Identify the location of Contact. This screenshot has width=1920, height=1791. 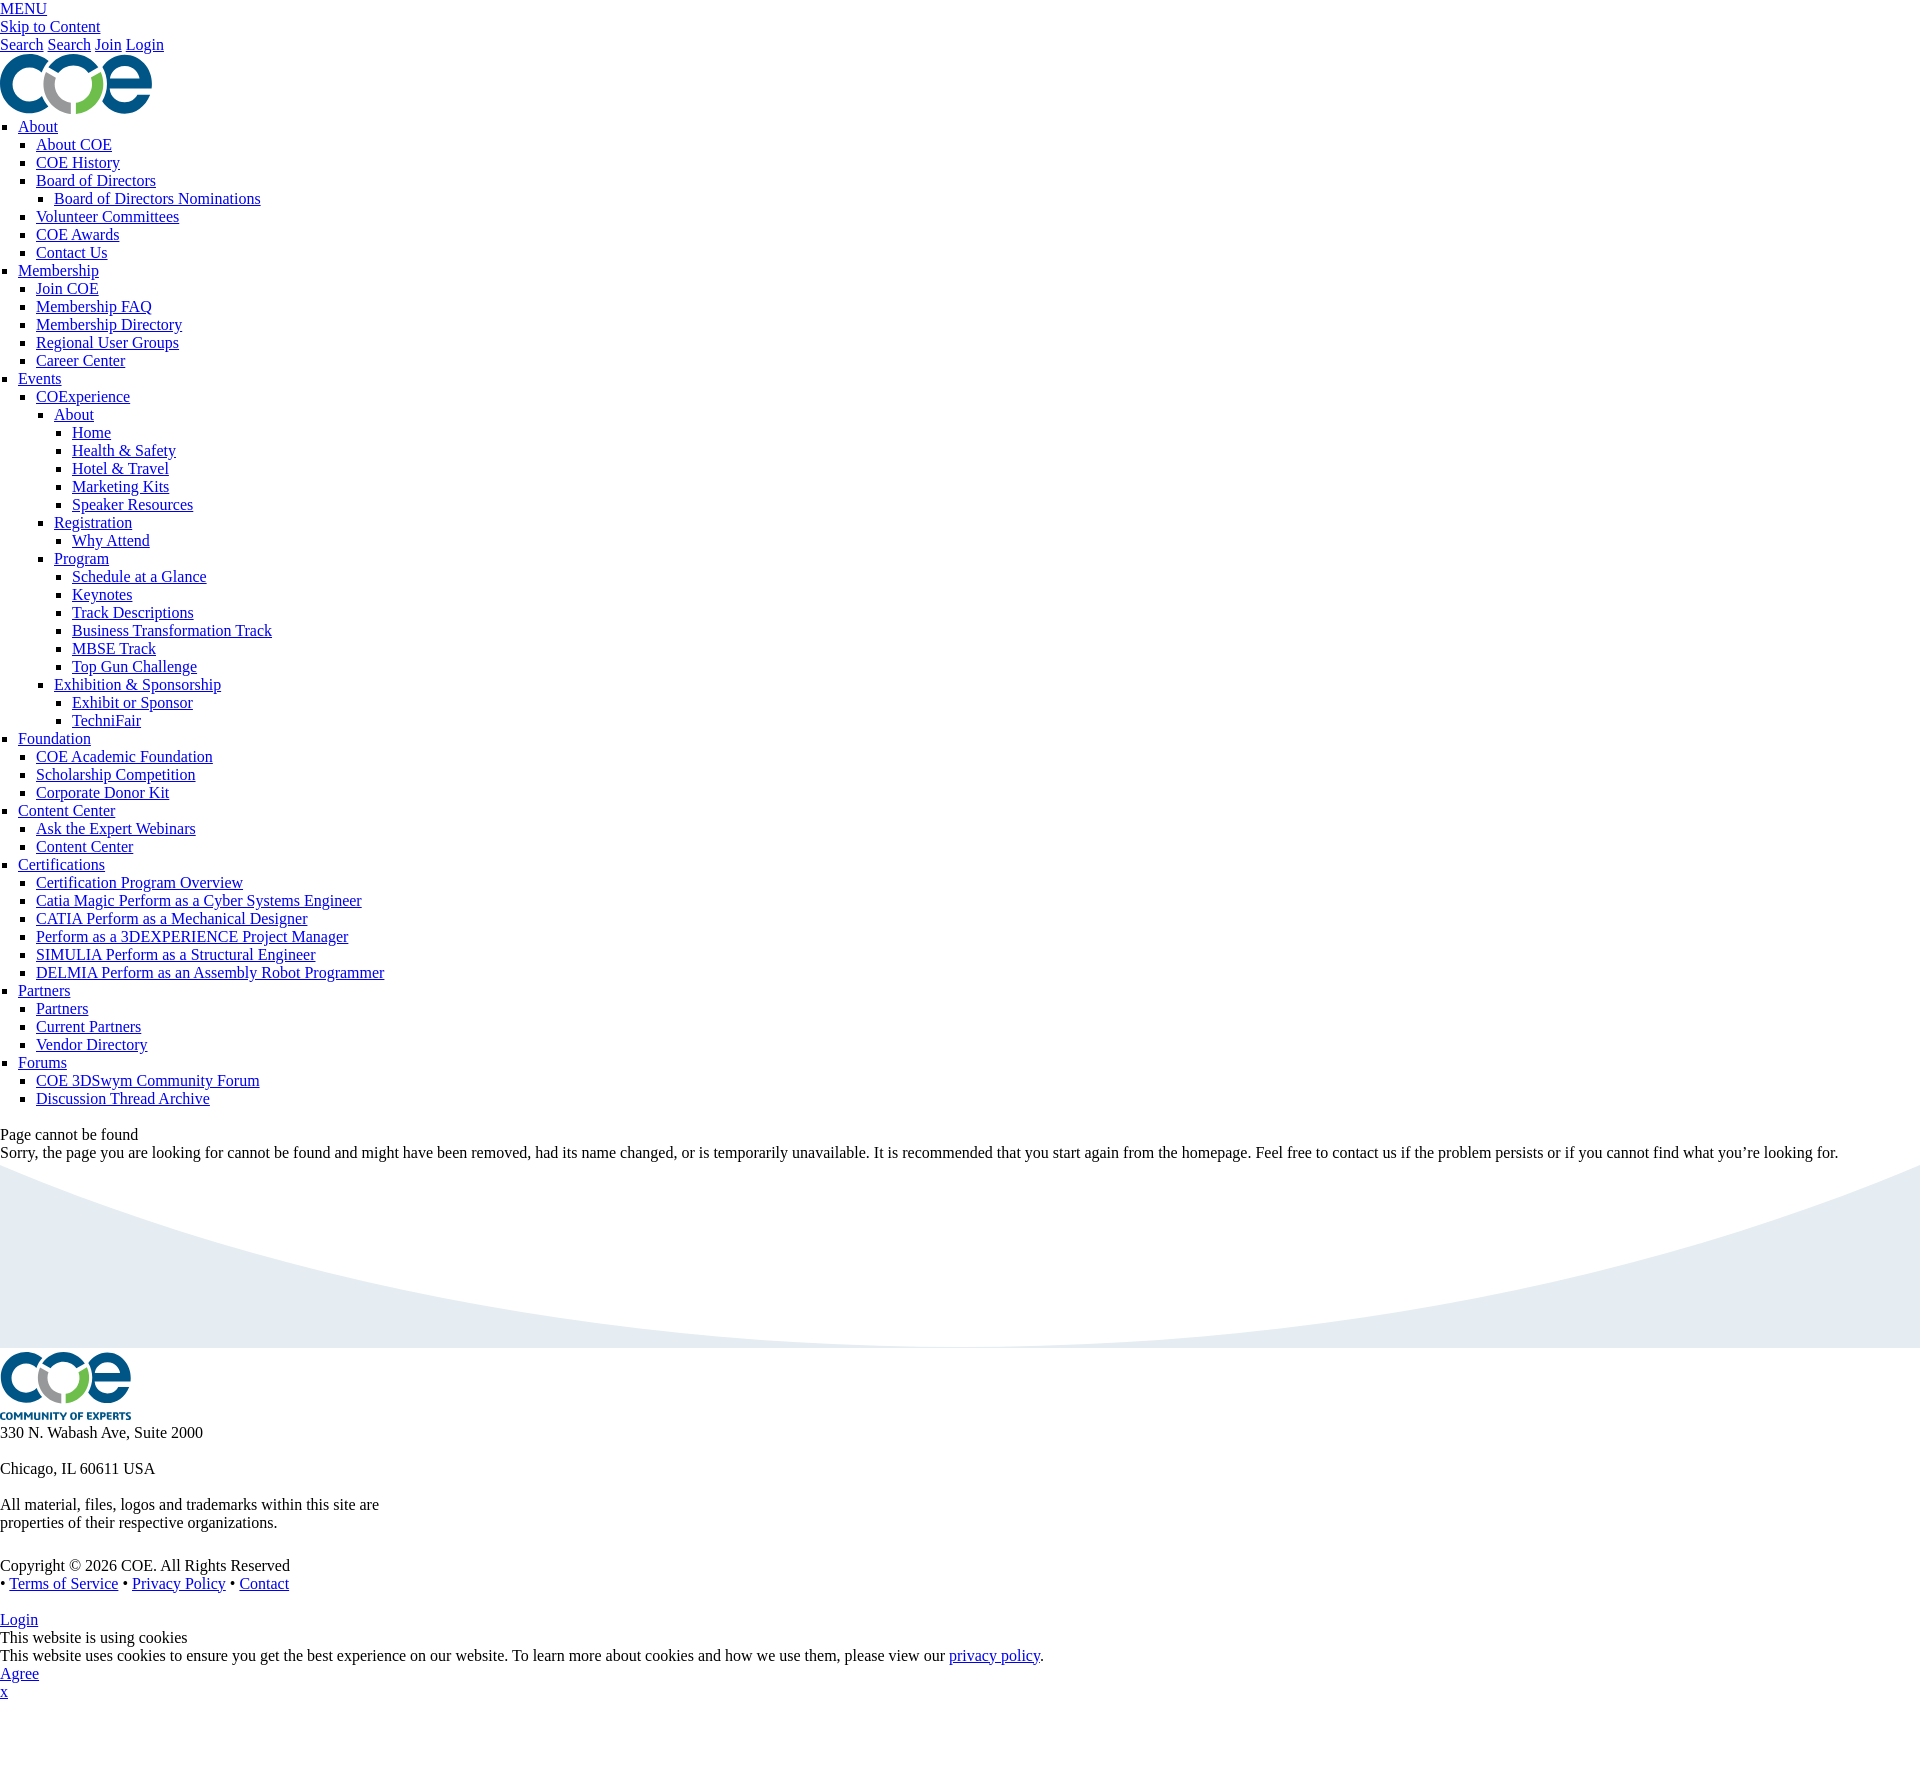
(264, 1583).